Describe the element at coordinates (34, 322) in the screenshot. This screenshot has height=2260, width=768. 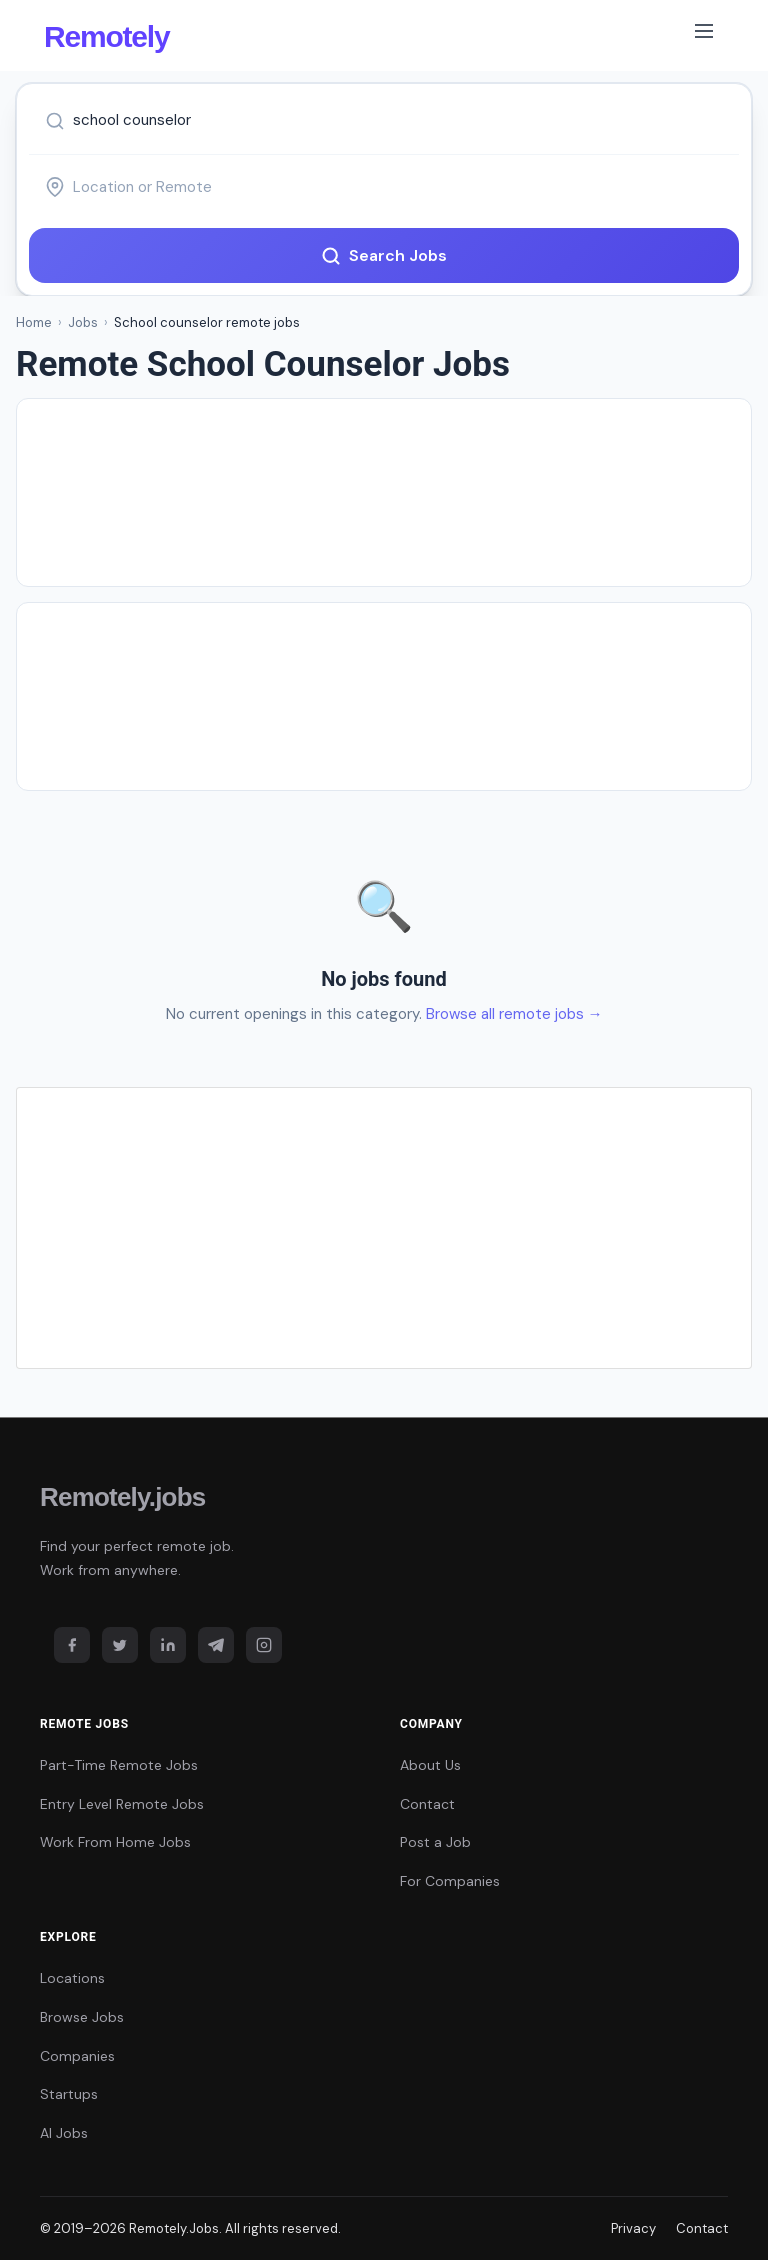
I see `Home` at that location.